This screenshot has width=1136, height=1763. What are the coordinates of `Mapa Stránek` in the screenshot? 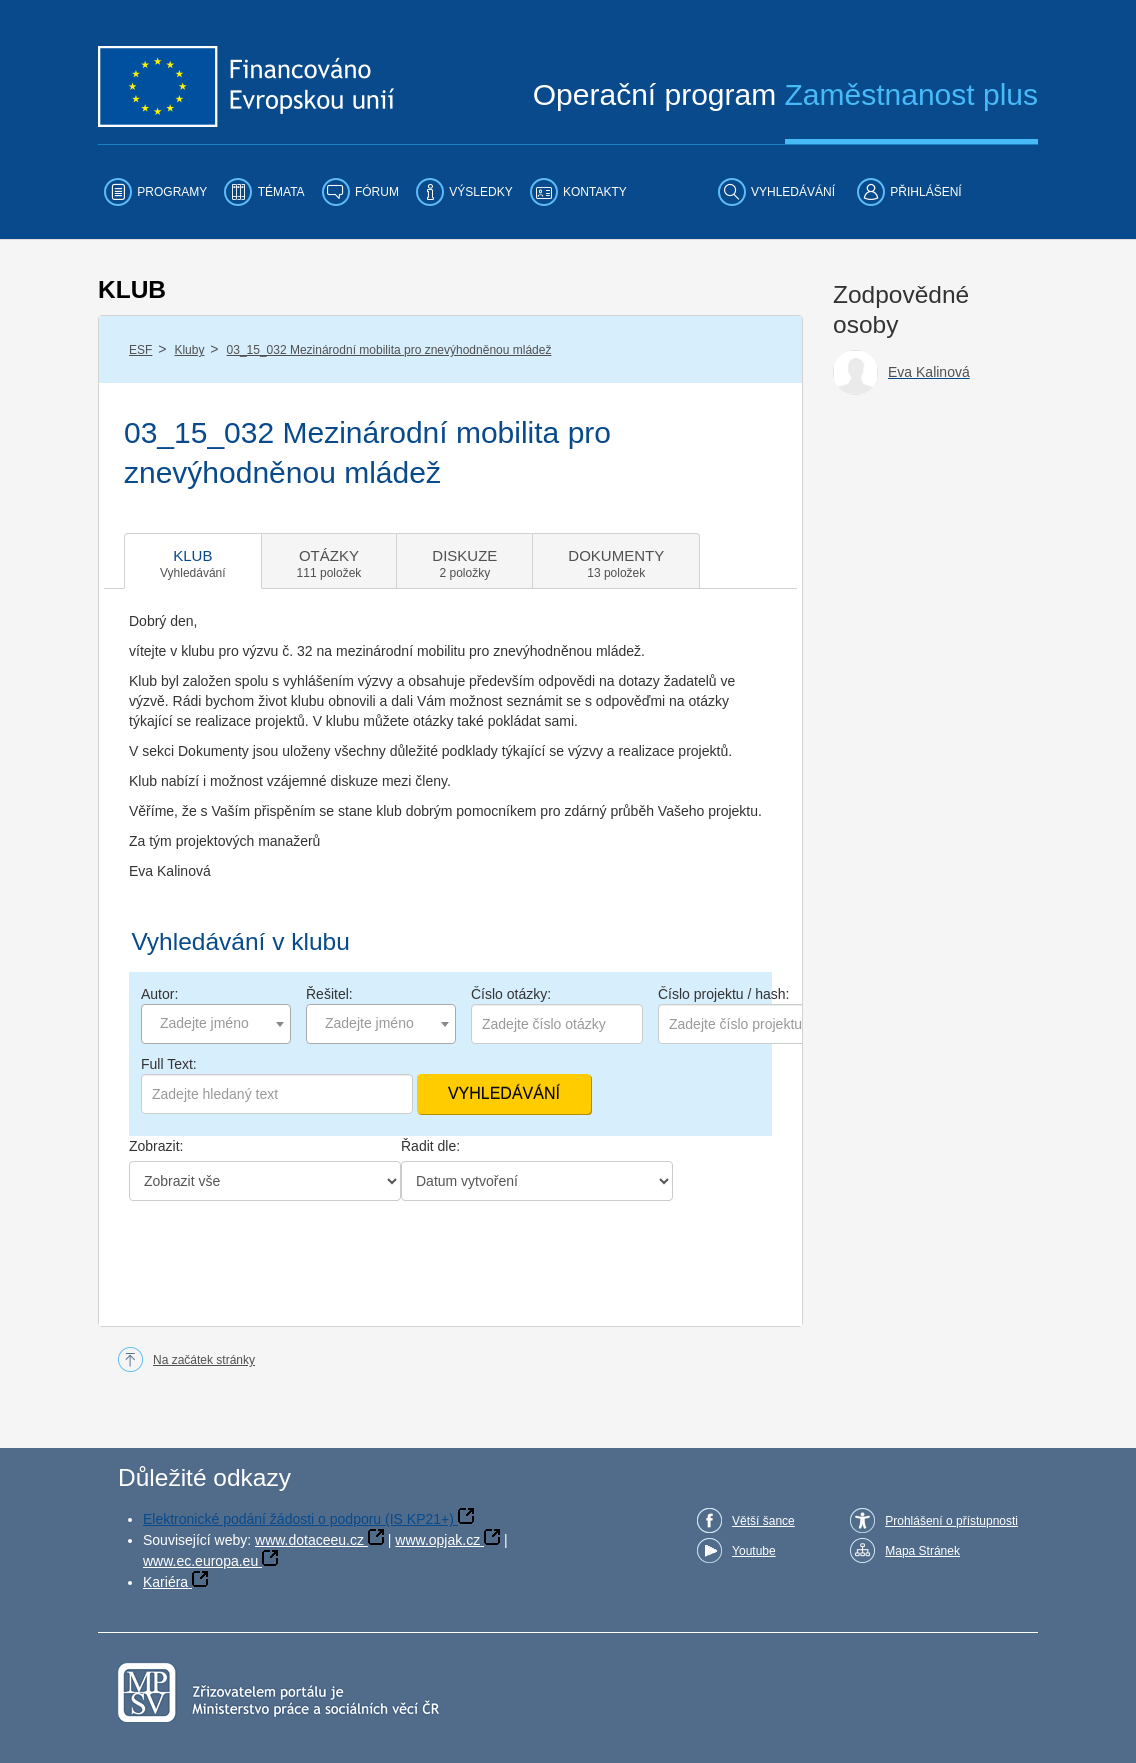 It's located at (922, 1551).